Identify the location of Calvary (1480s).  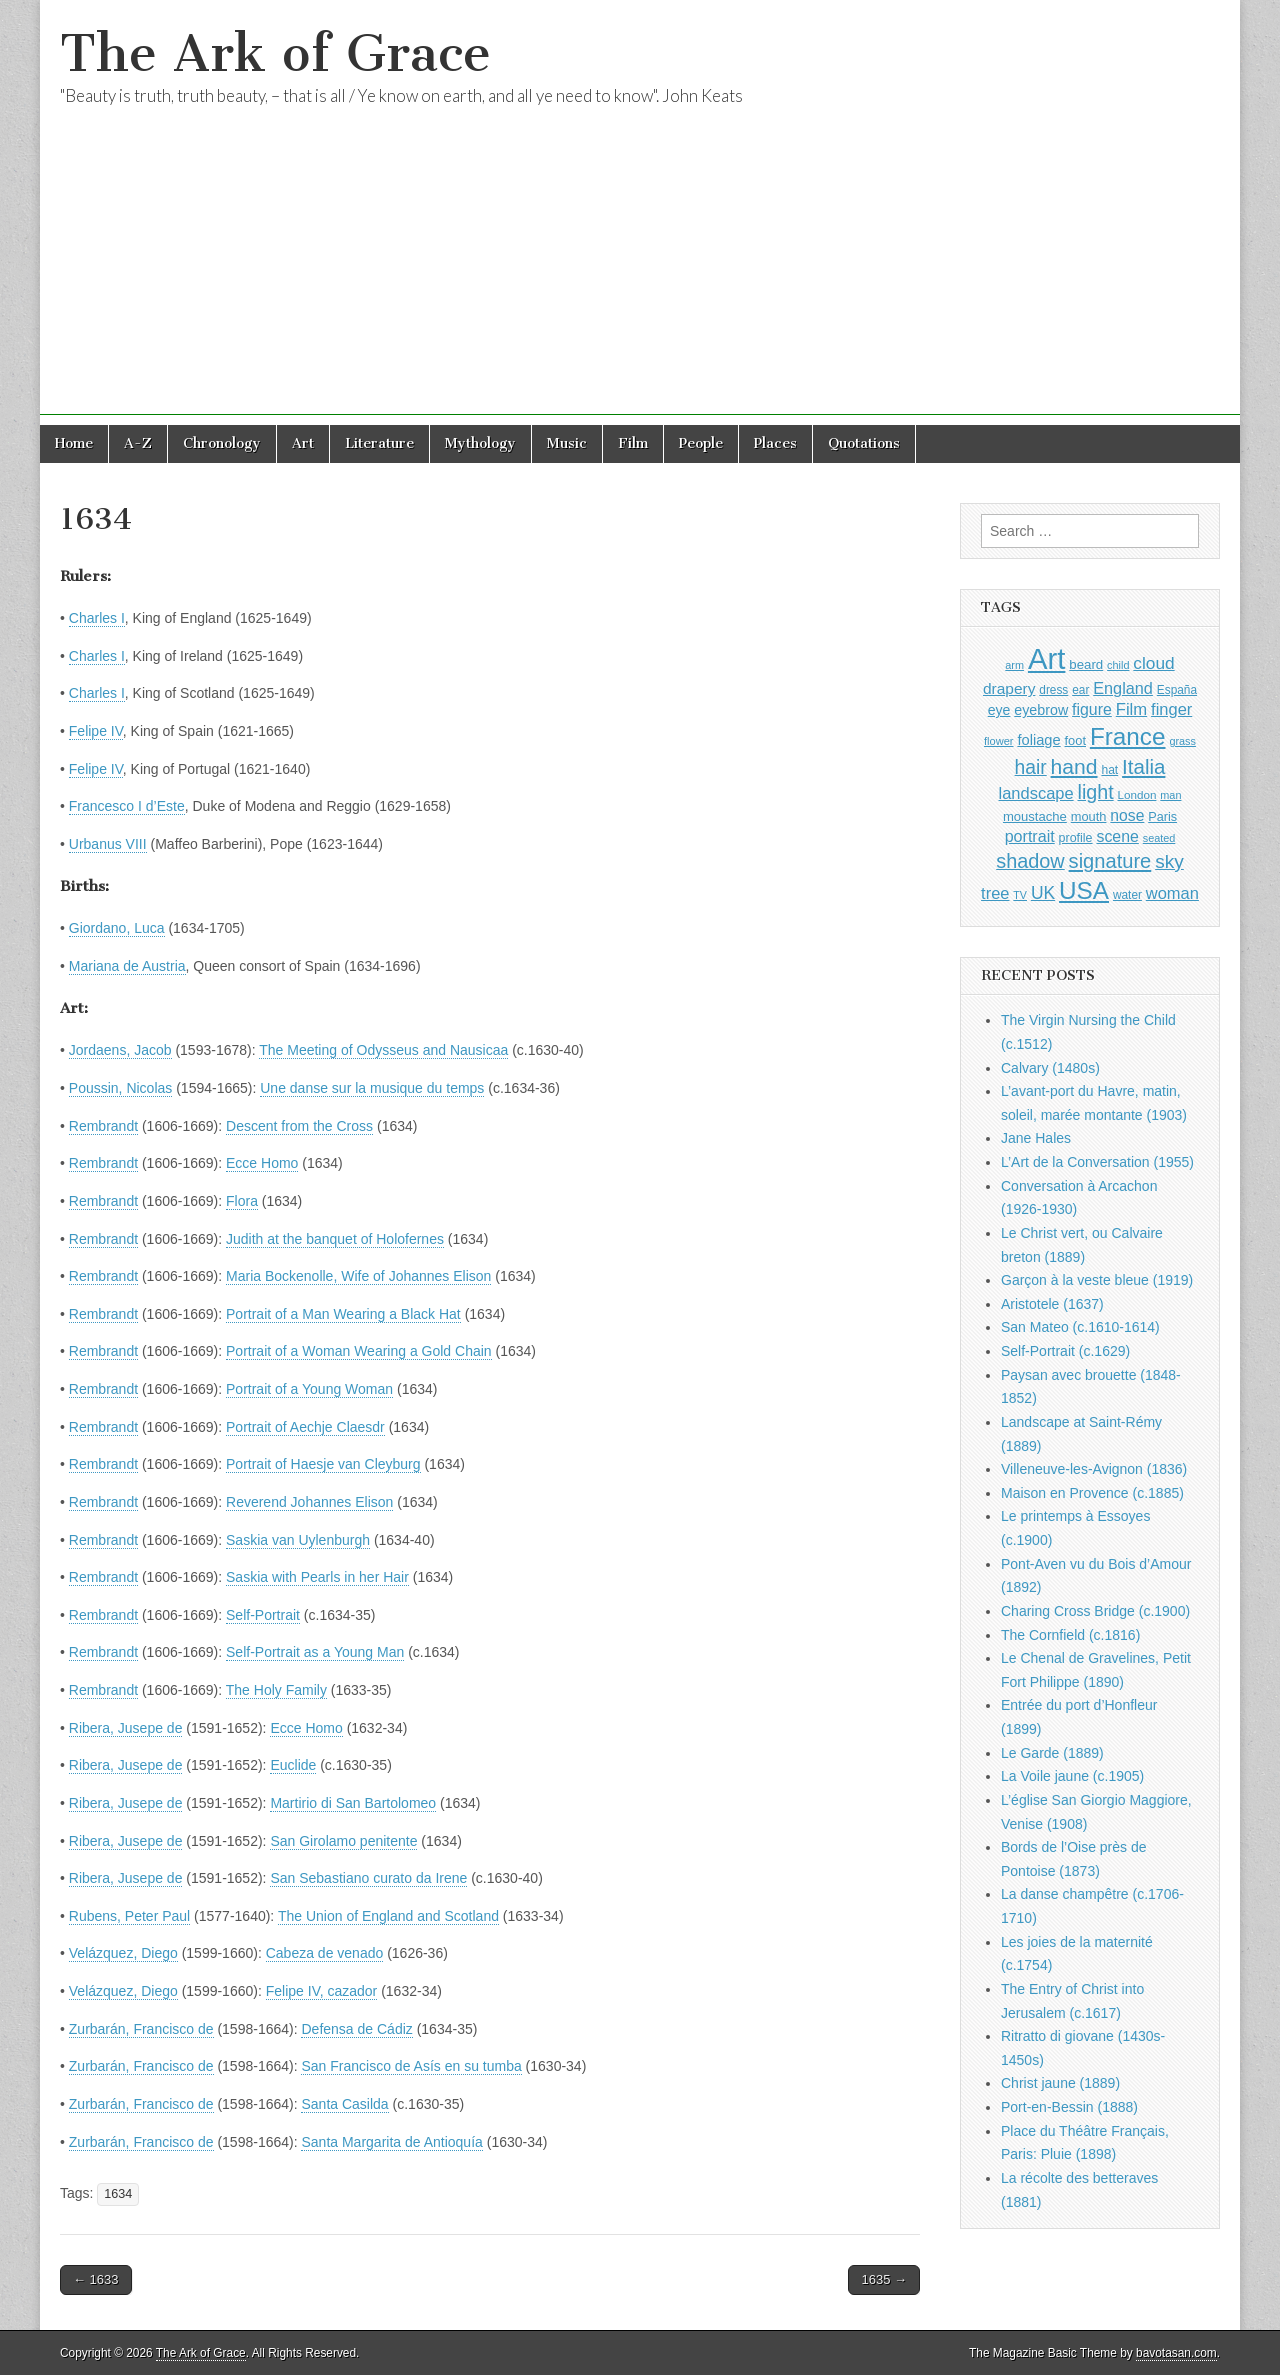
(1050, 1068).